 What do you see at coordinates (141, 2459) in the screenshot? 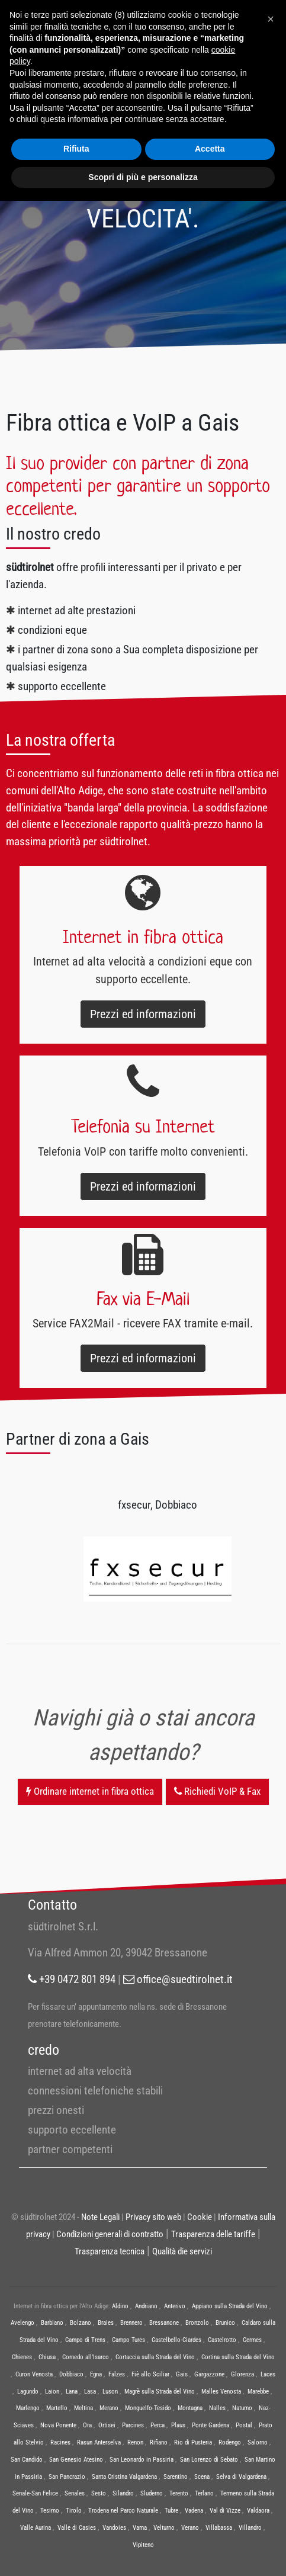
I see `San Leonardo in Passiria` at bounding box center [141, 2459].